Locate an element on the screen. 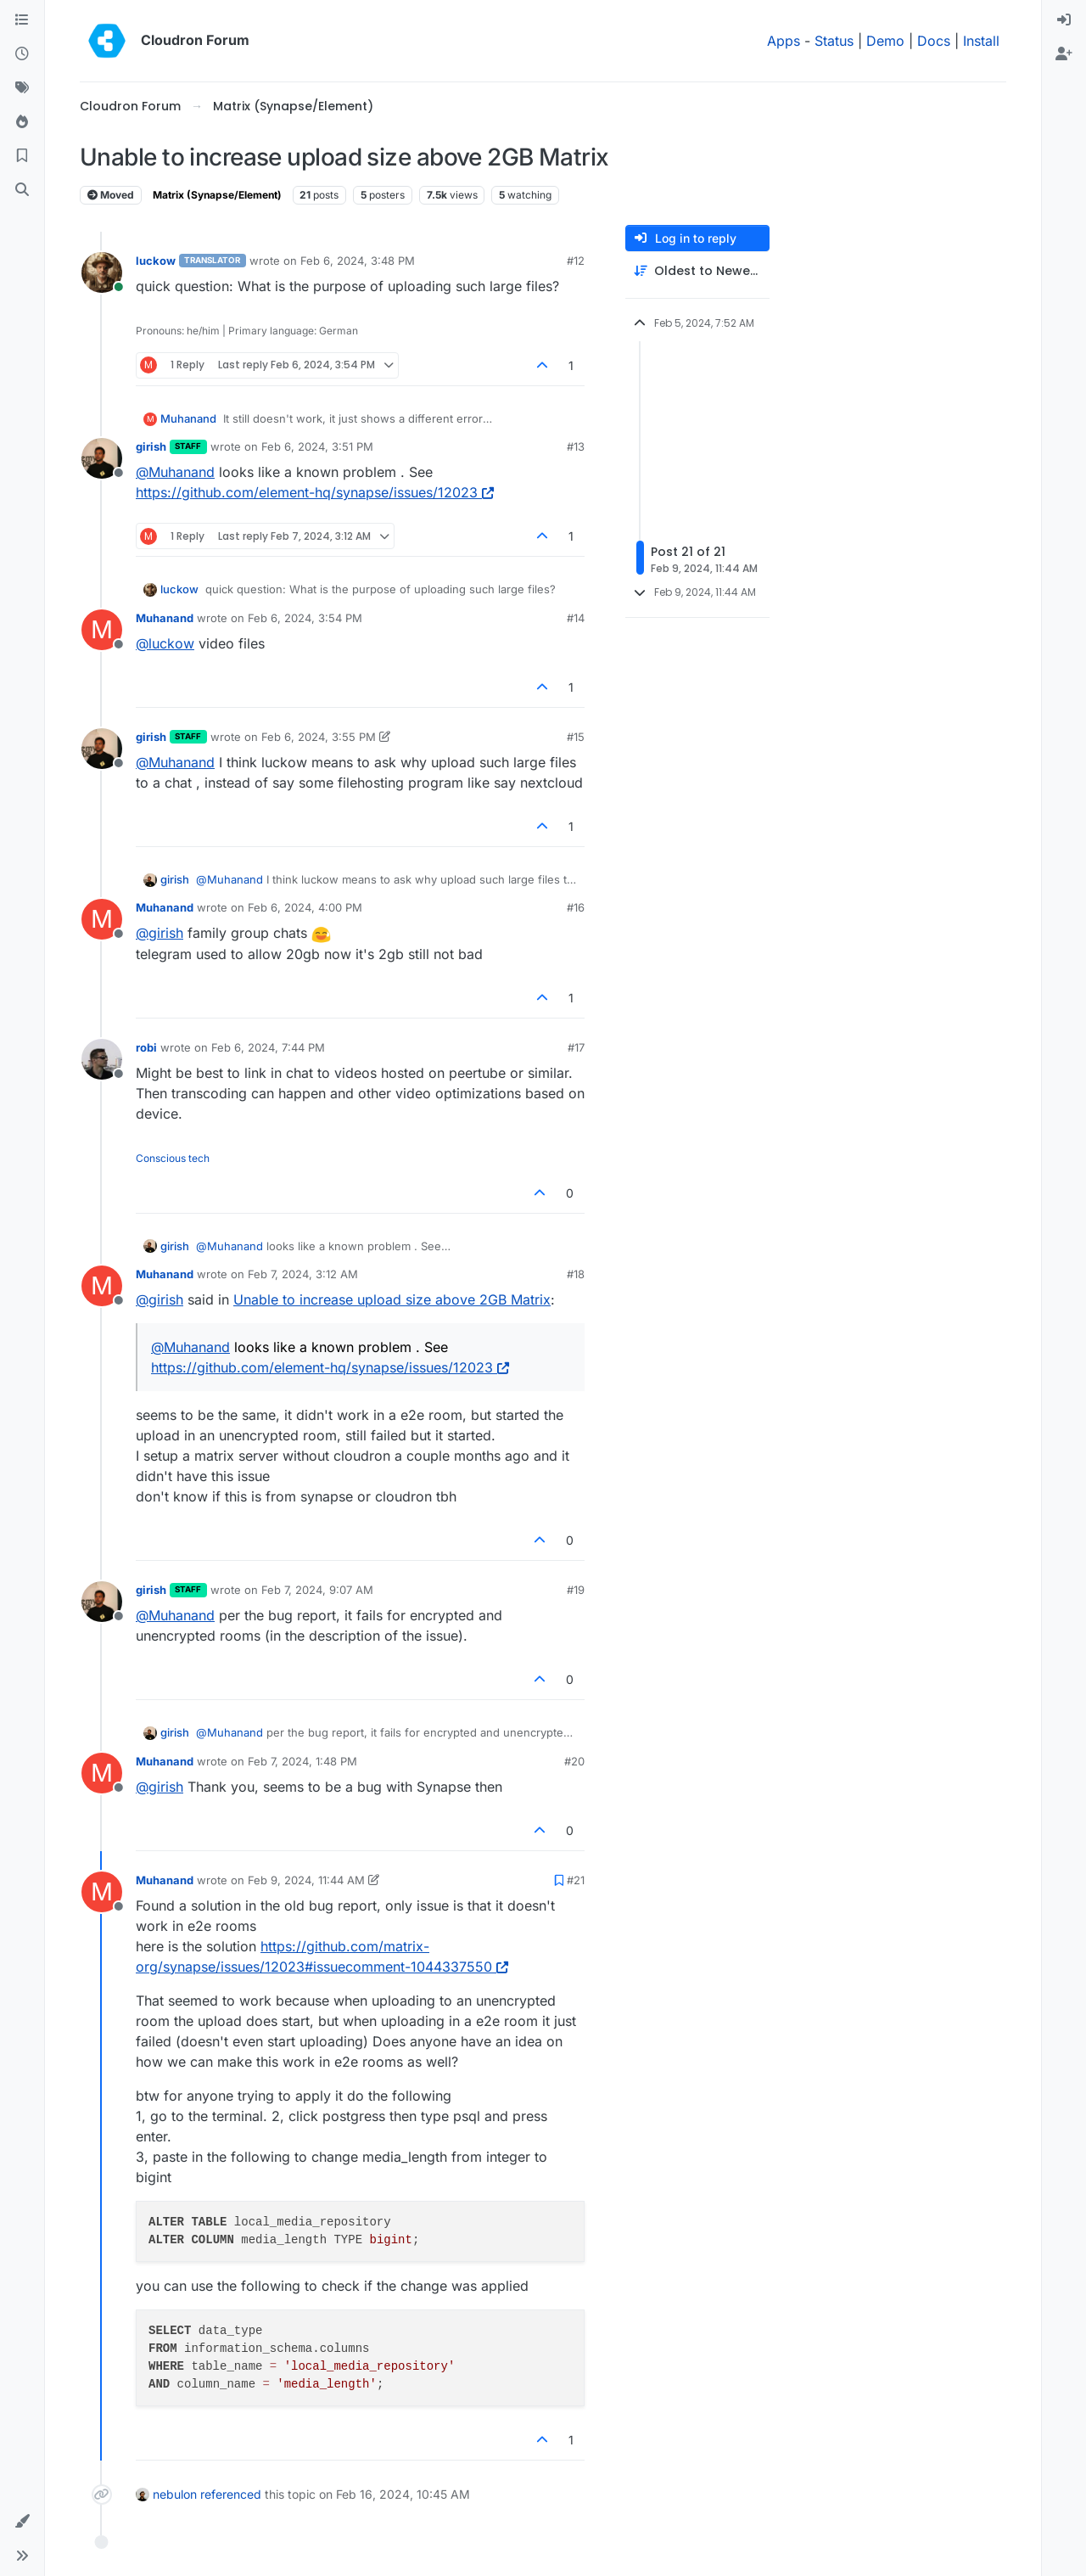 The width and height of the screenshot is (1086, 2576). Feb 7, 2024, 1:48 PM is located at coordinates (302, 1761).